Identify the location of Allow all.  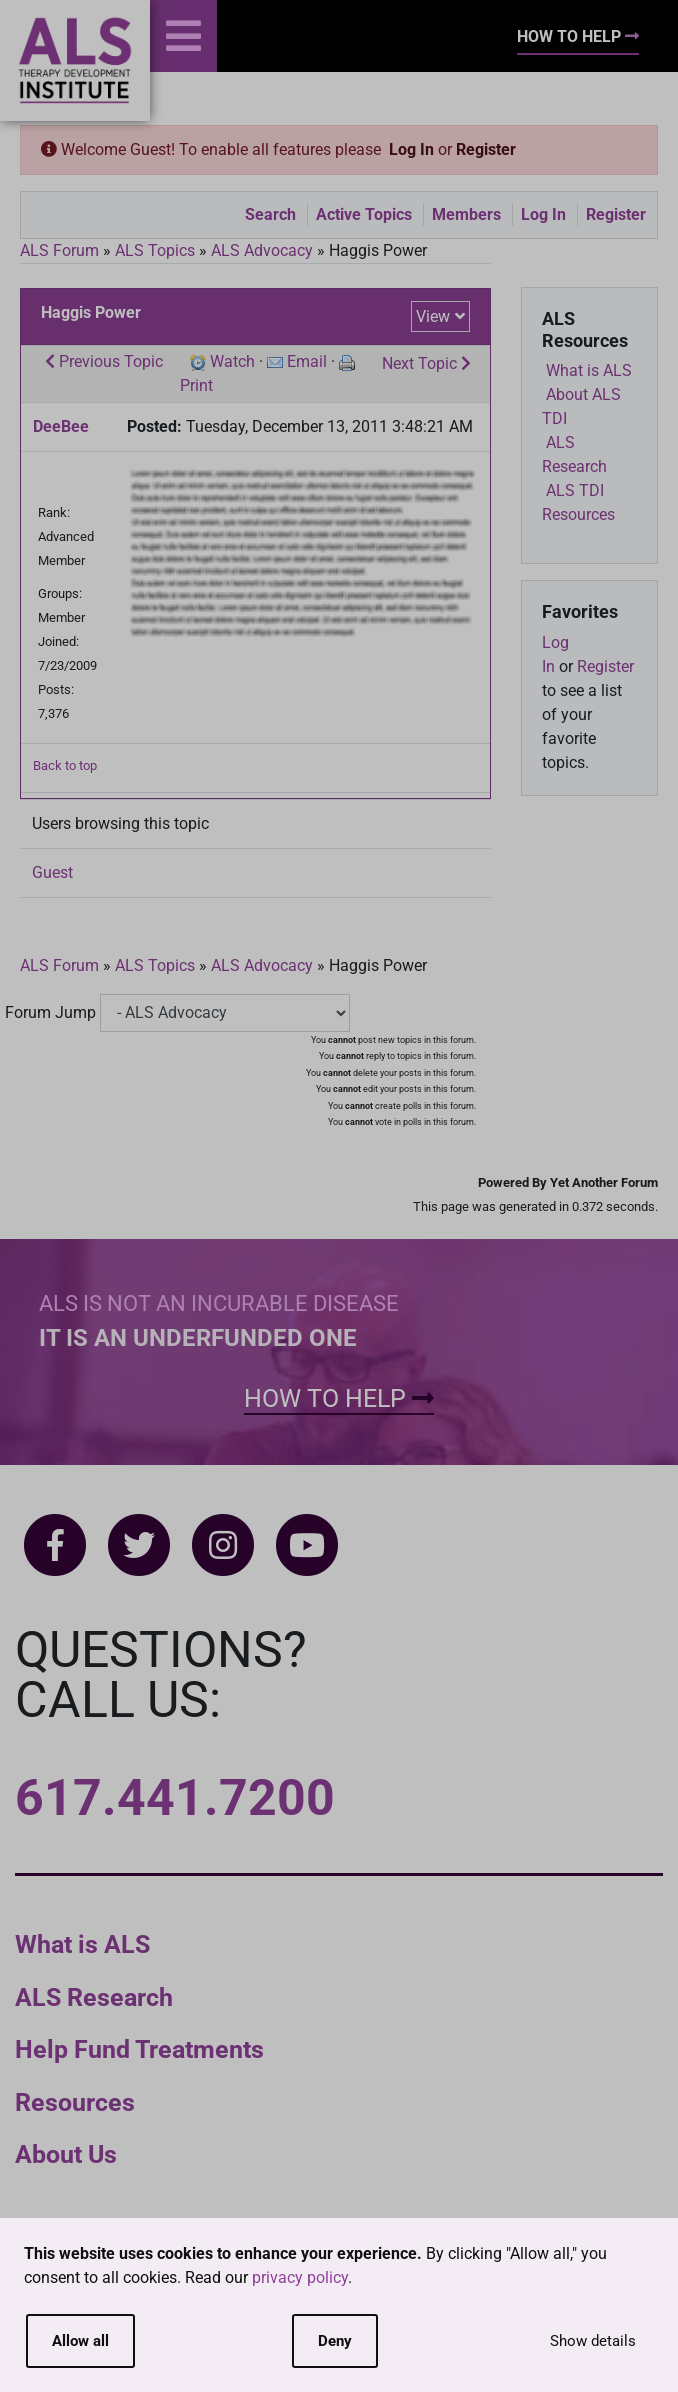
(80, 2341).